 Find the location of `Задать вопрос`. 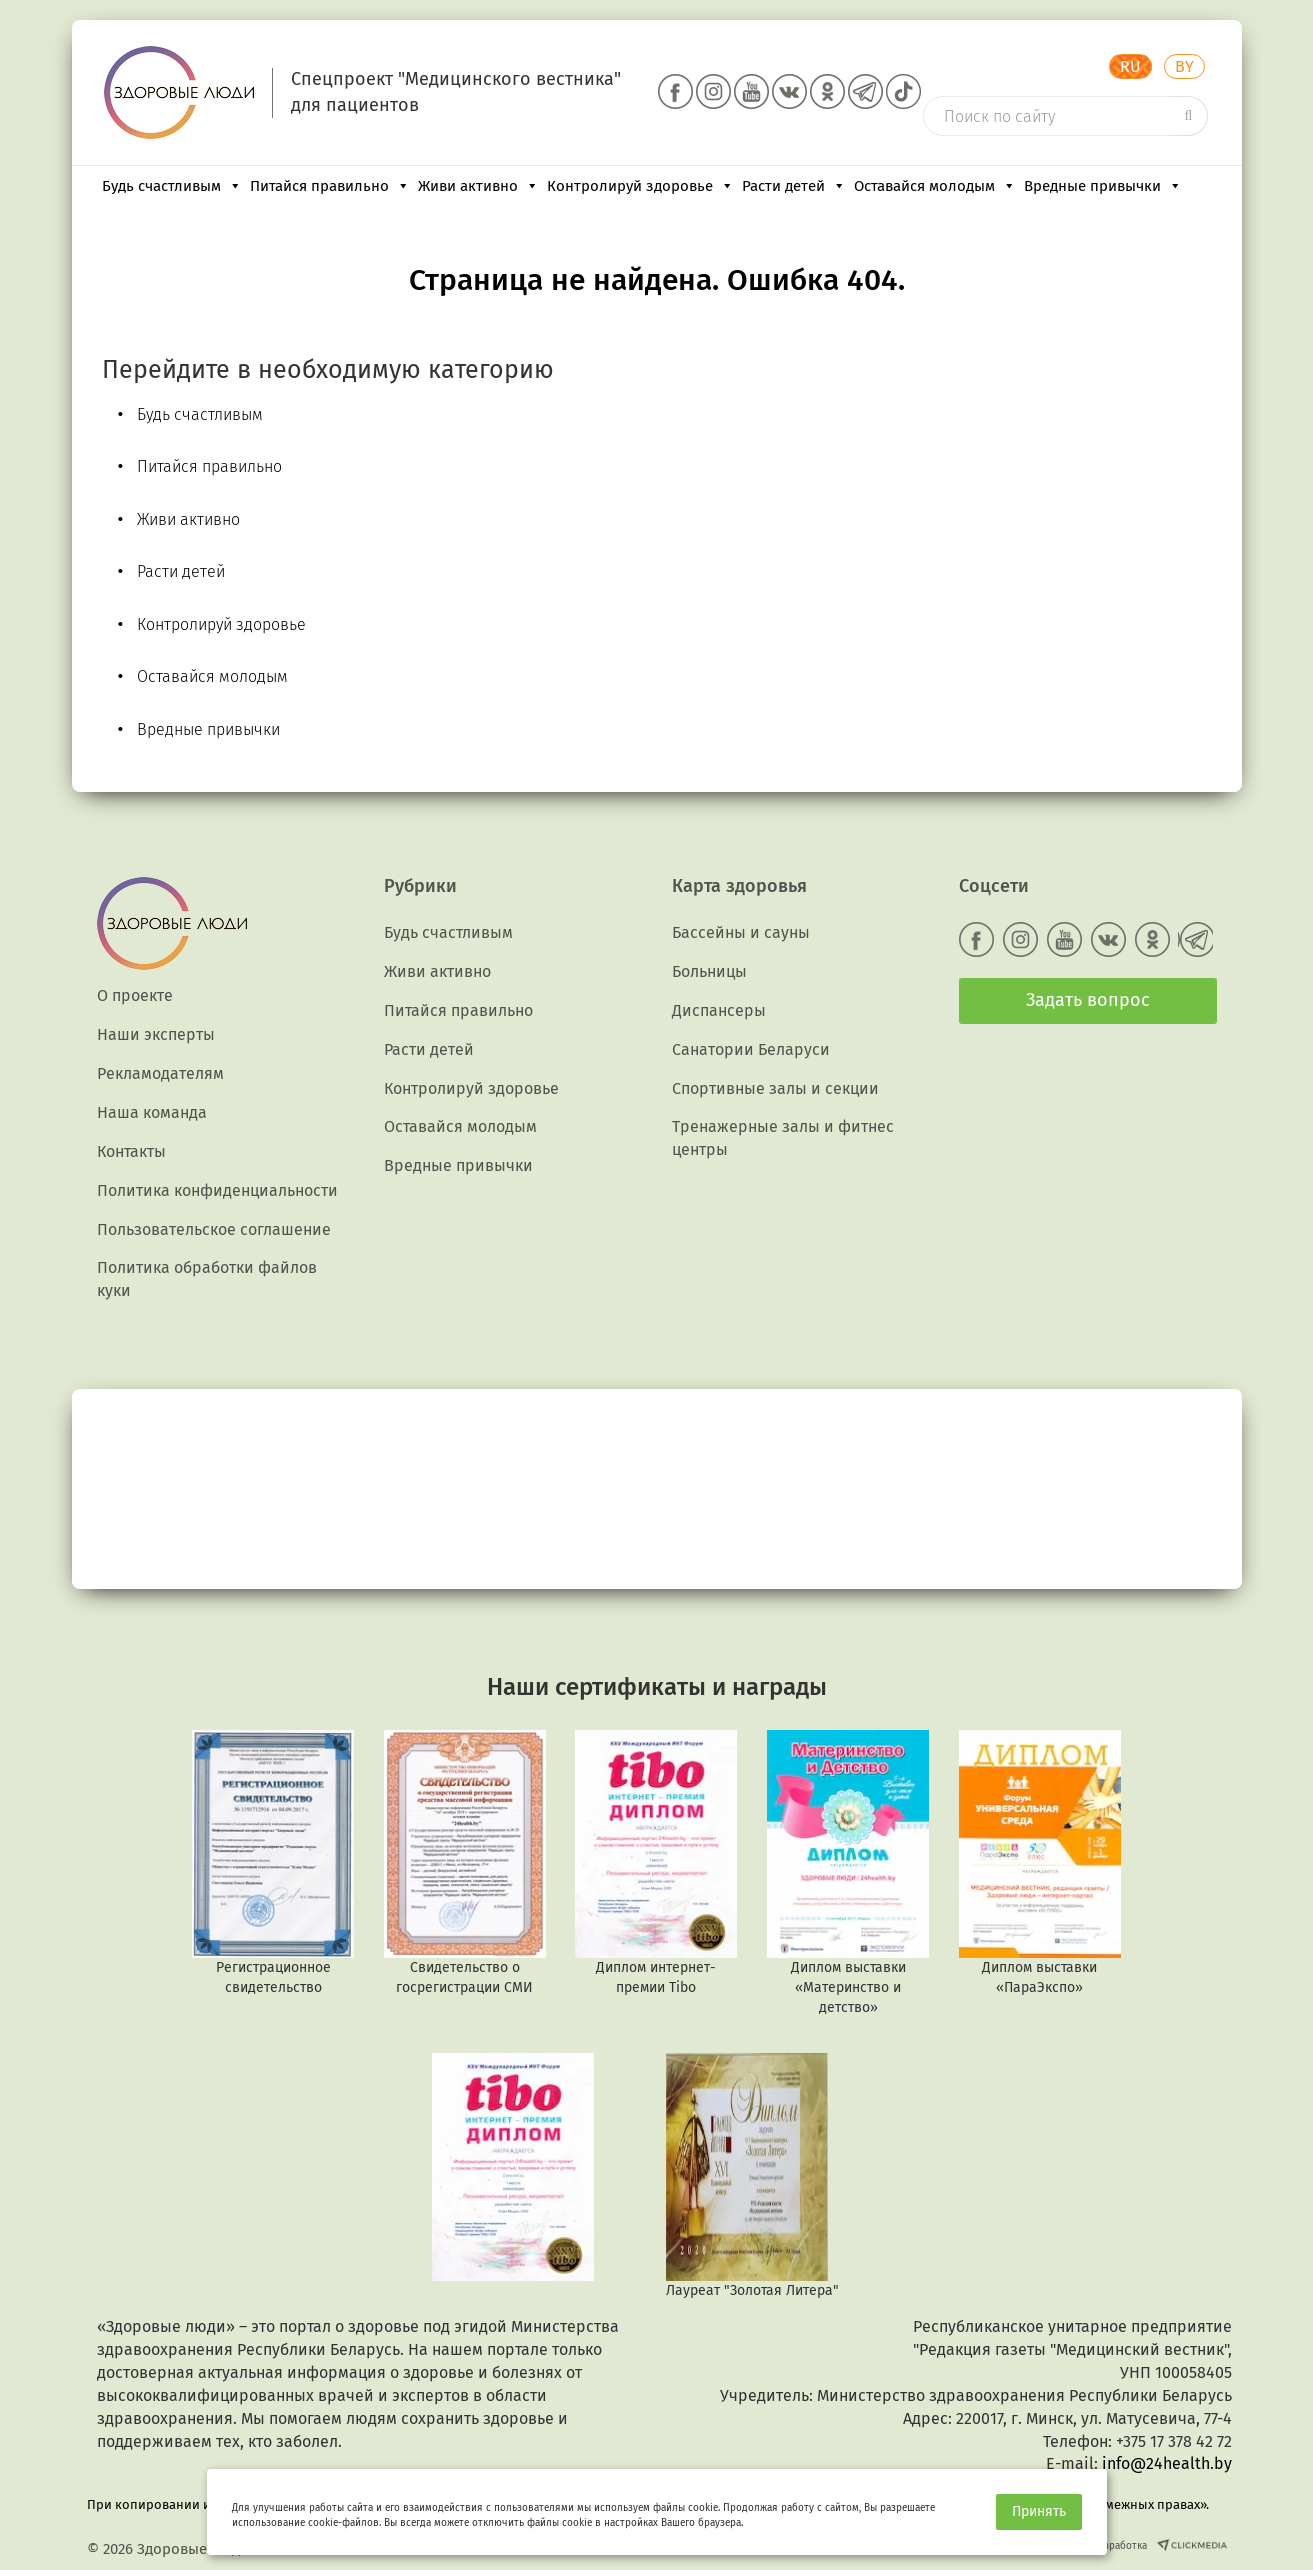

Задать вопрос is located at coordinates (1088, 1000).